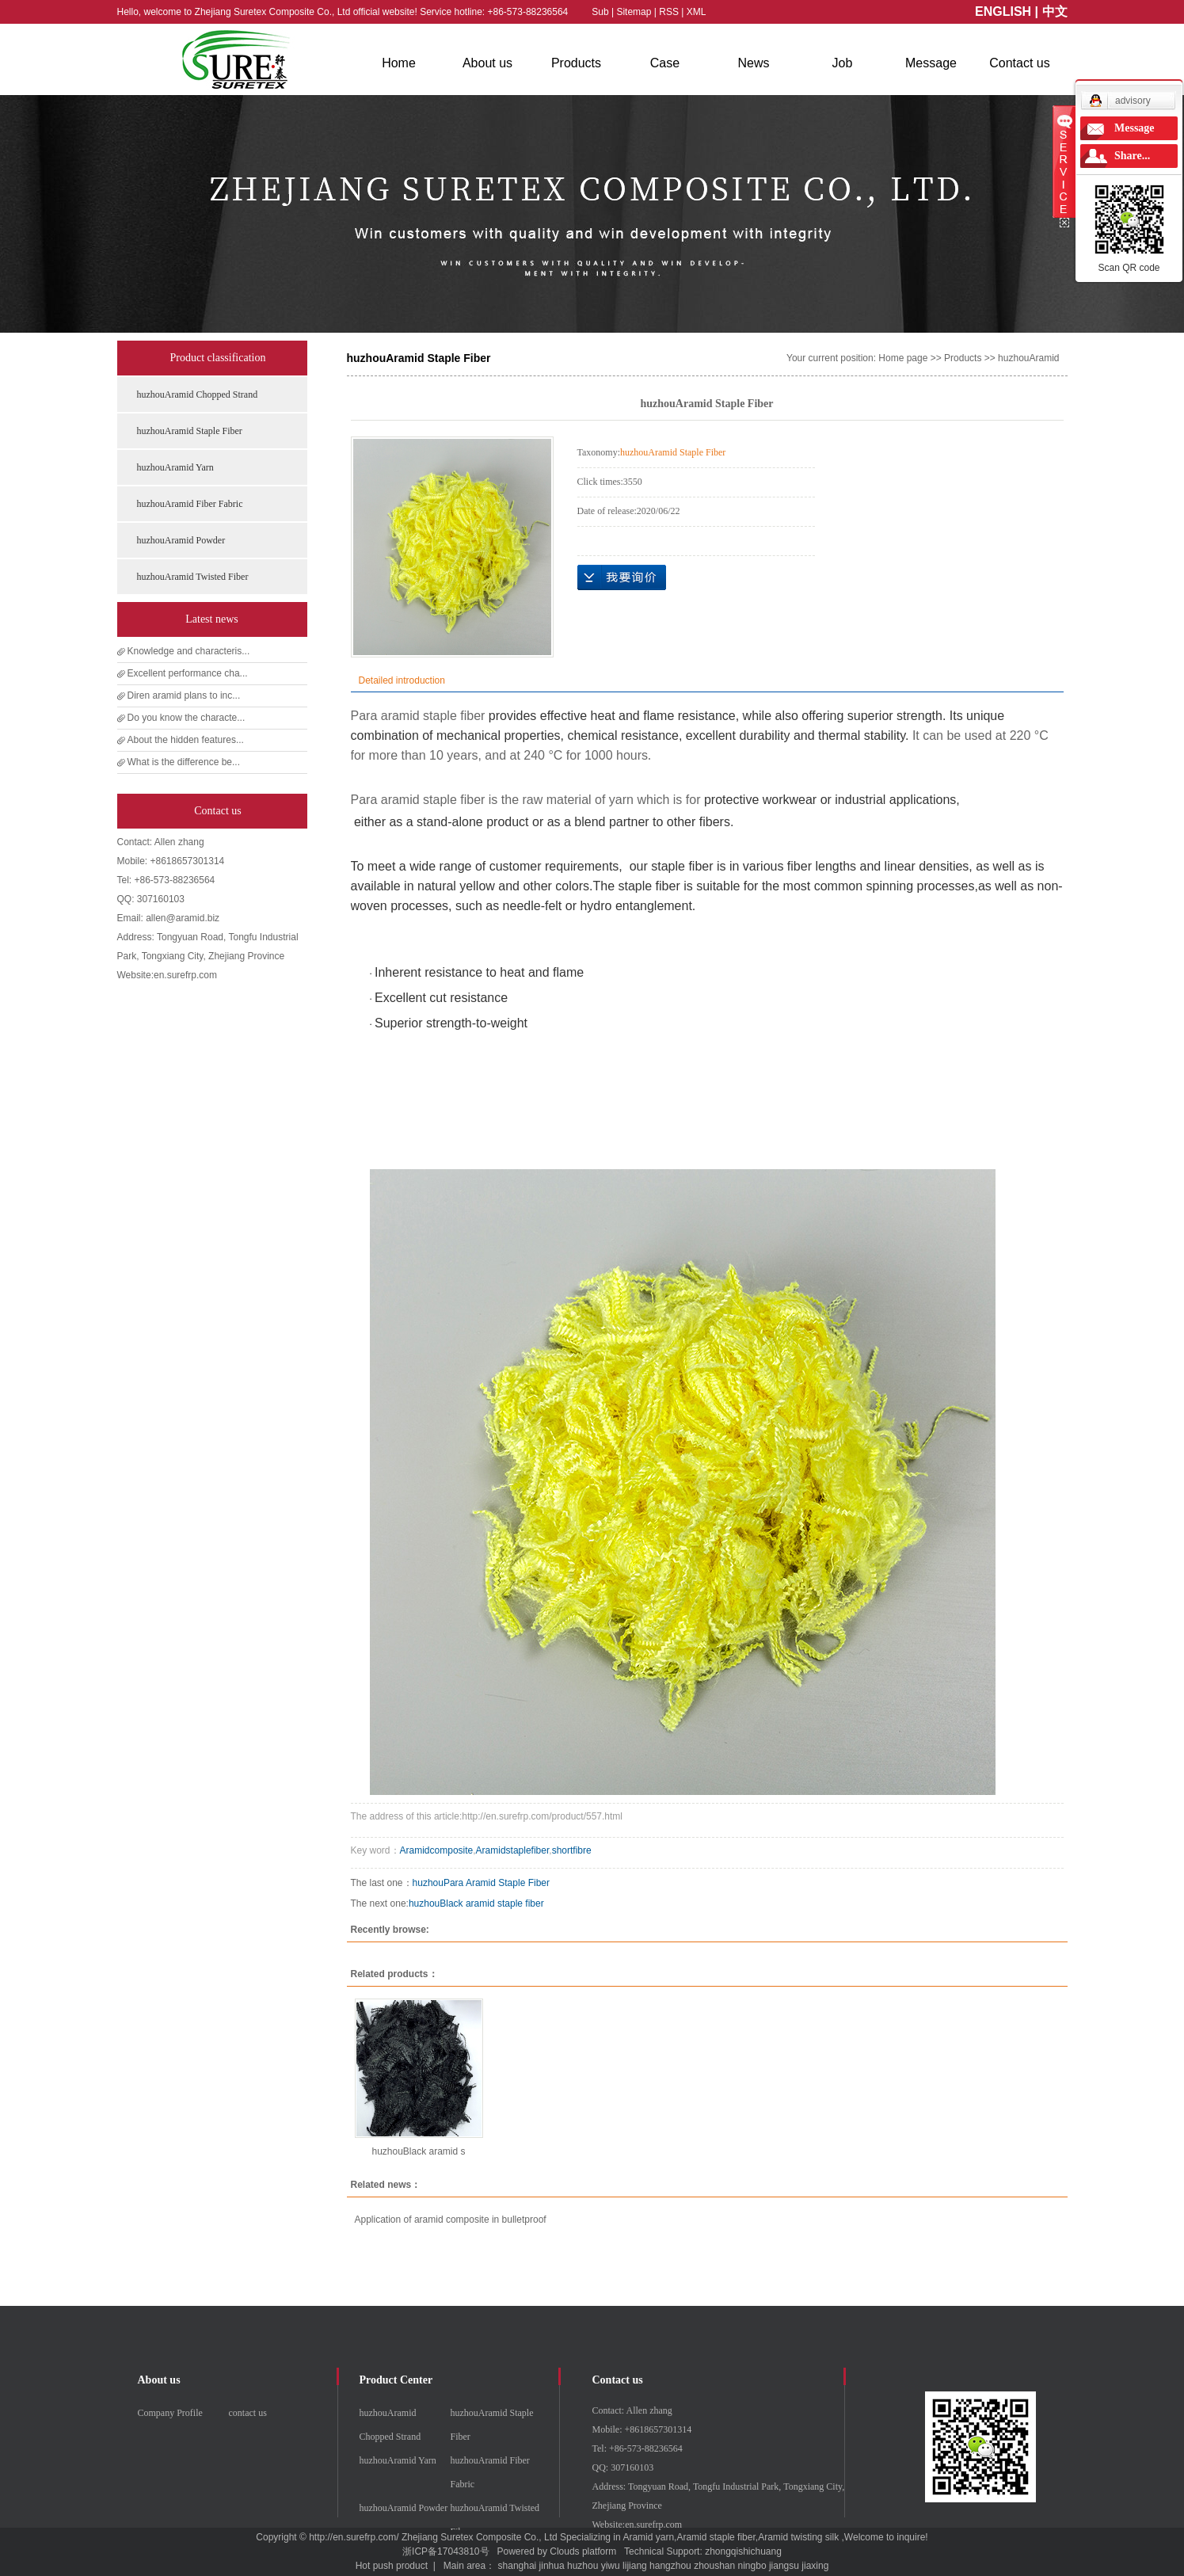  I want to click on zhoushan, so click(714, 2565).